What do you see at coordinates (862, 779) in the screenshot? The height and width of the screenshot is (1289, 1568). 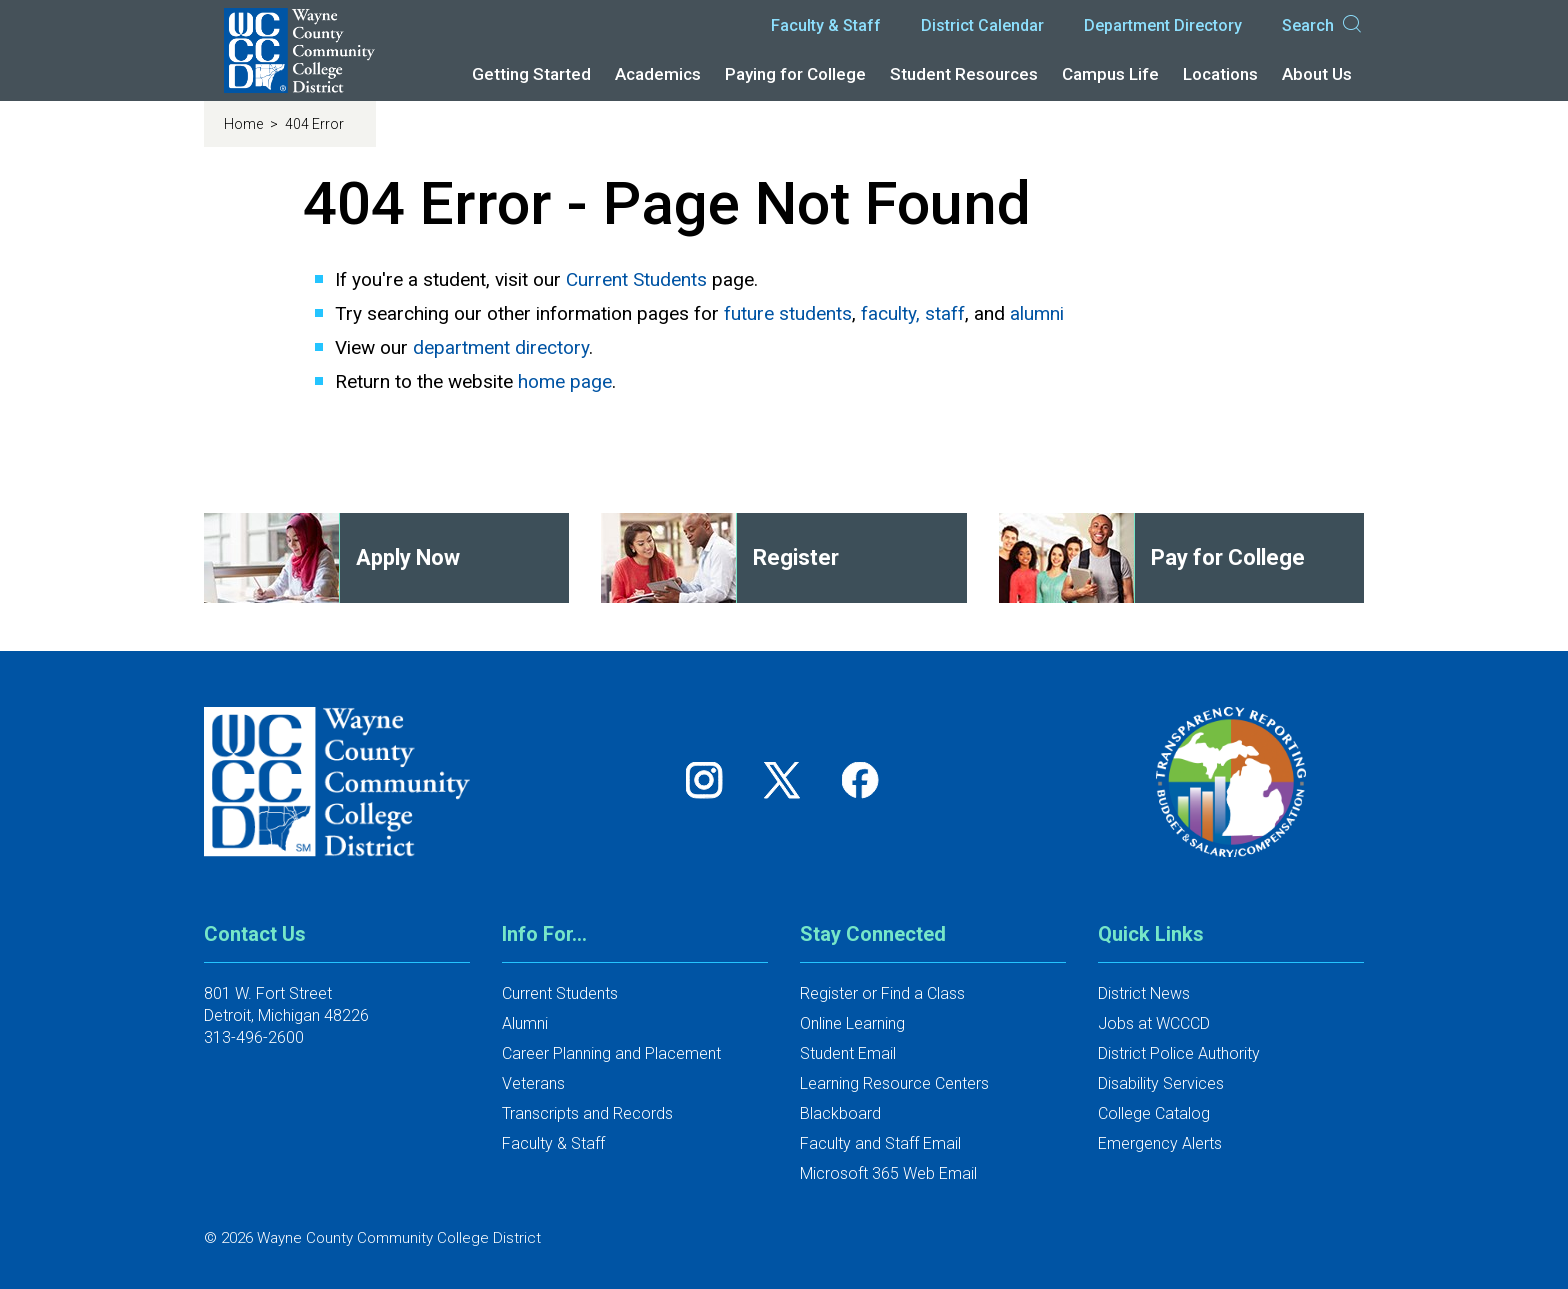 I see `[Follow us on Facebook]` at bounding box center [862, 779].